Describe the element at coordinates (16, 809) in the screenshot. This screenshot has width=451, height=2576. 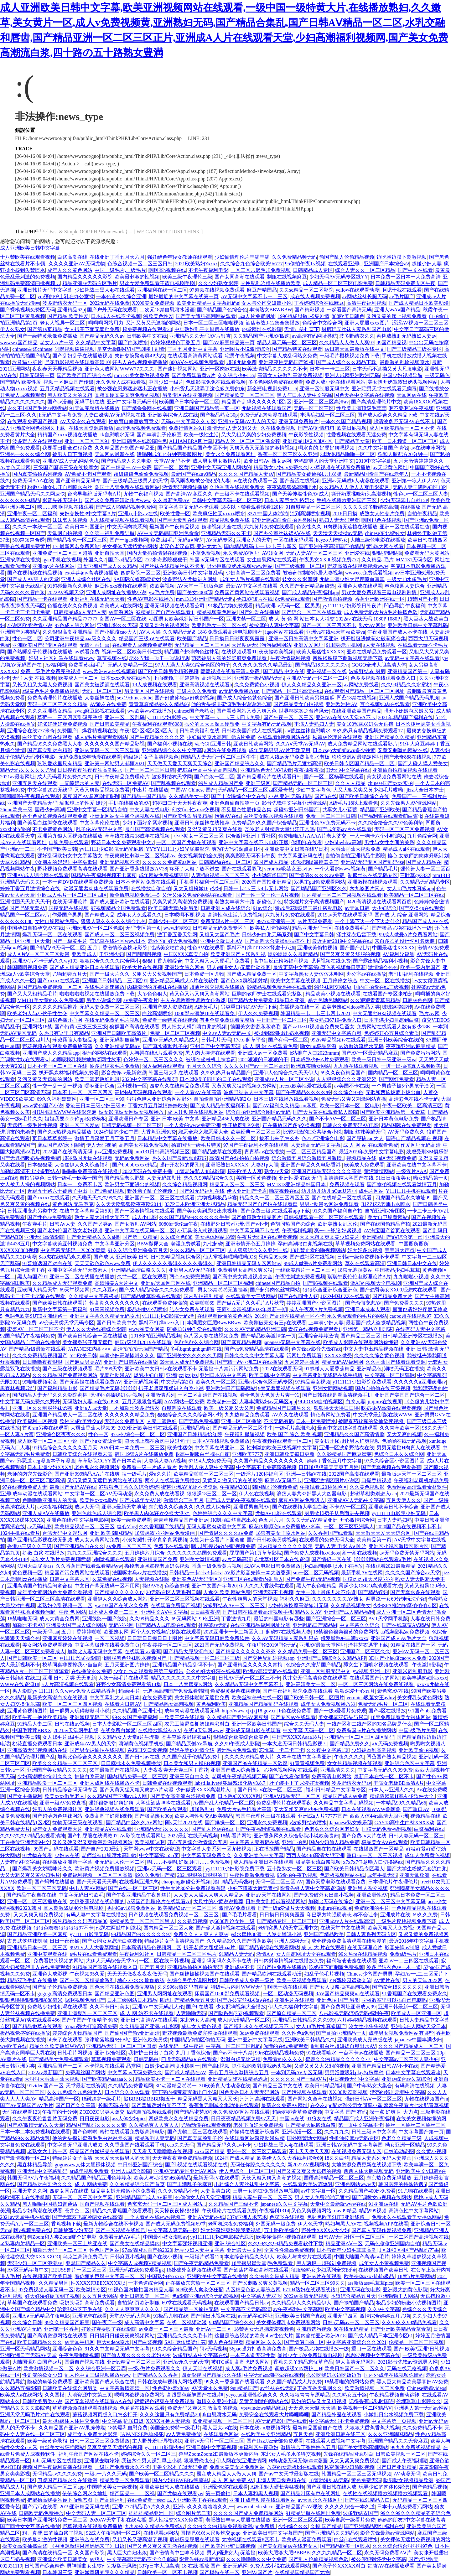
I see `26uuu欧美一级` at that location.